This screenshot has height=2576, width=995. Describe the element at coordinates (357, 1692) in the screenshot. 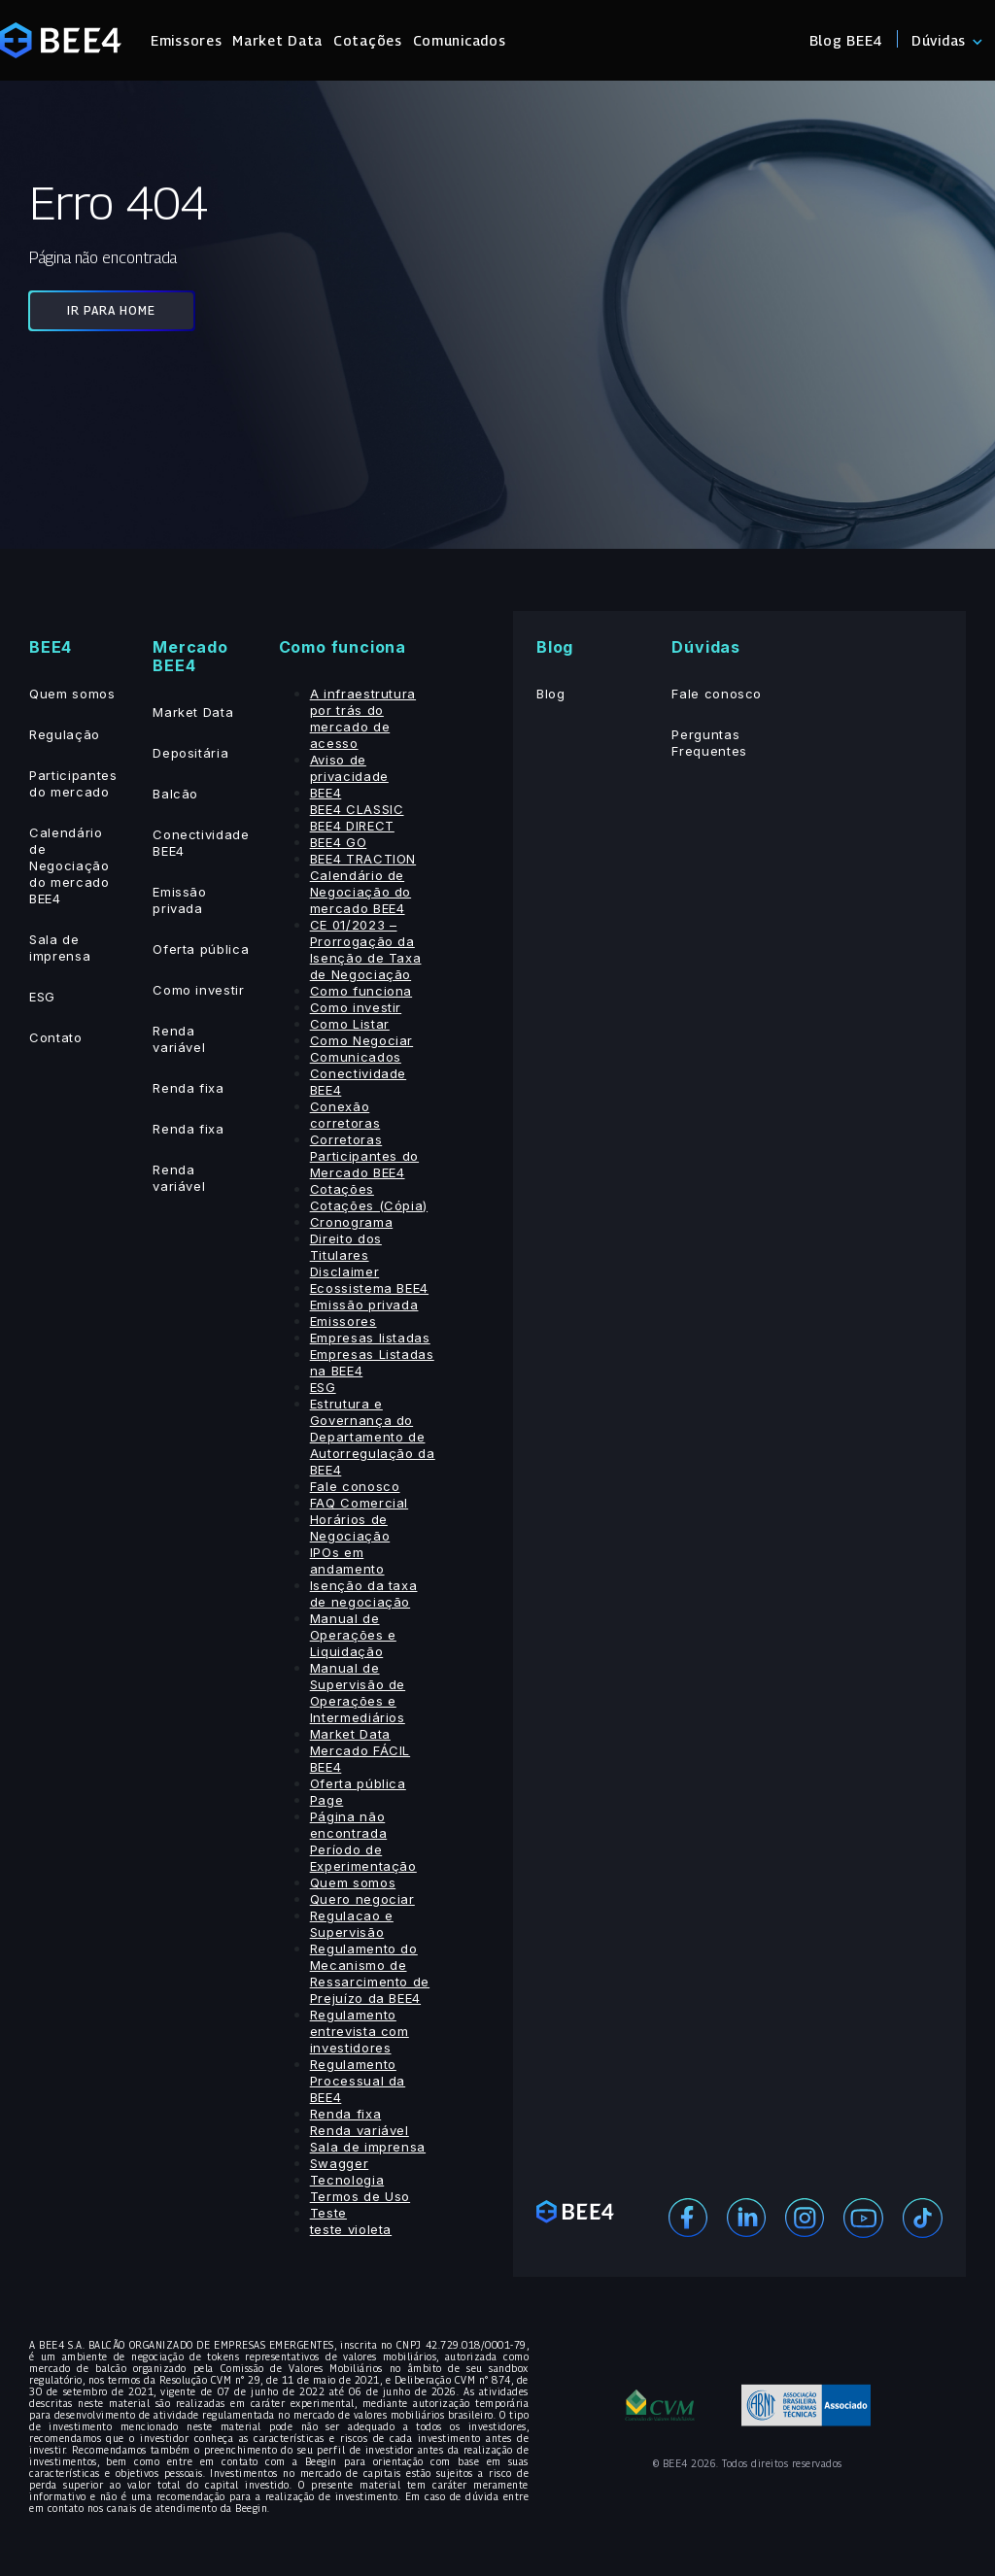

I see `Manual de Supervisão de Operações e Intermediários` at that location.